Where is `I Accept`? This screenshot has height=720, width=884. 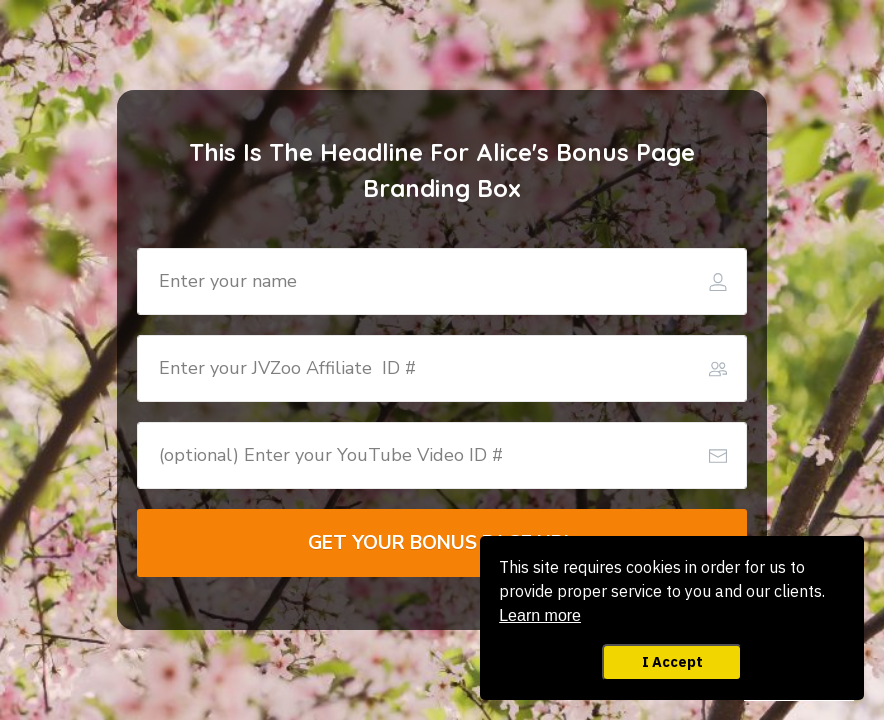 I Accept is located at coordinates (672, 661).